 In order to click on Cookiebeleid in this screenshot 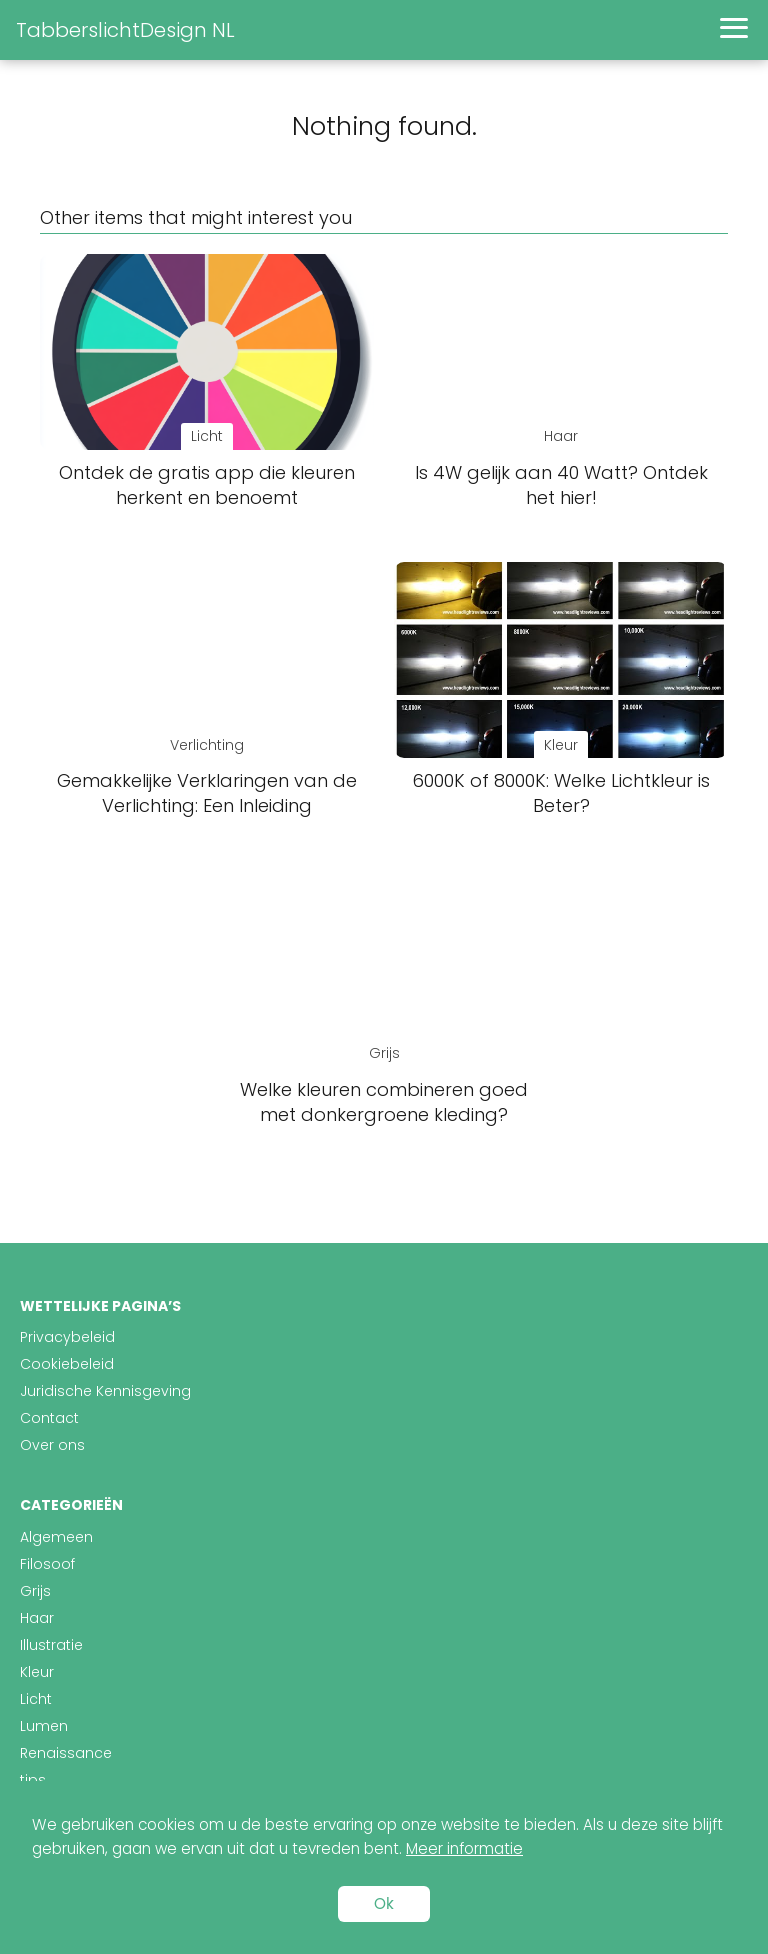, I will do `click(67, 1364)`.